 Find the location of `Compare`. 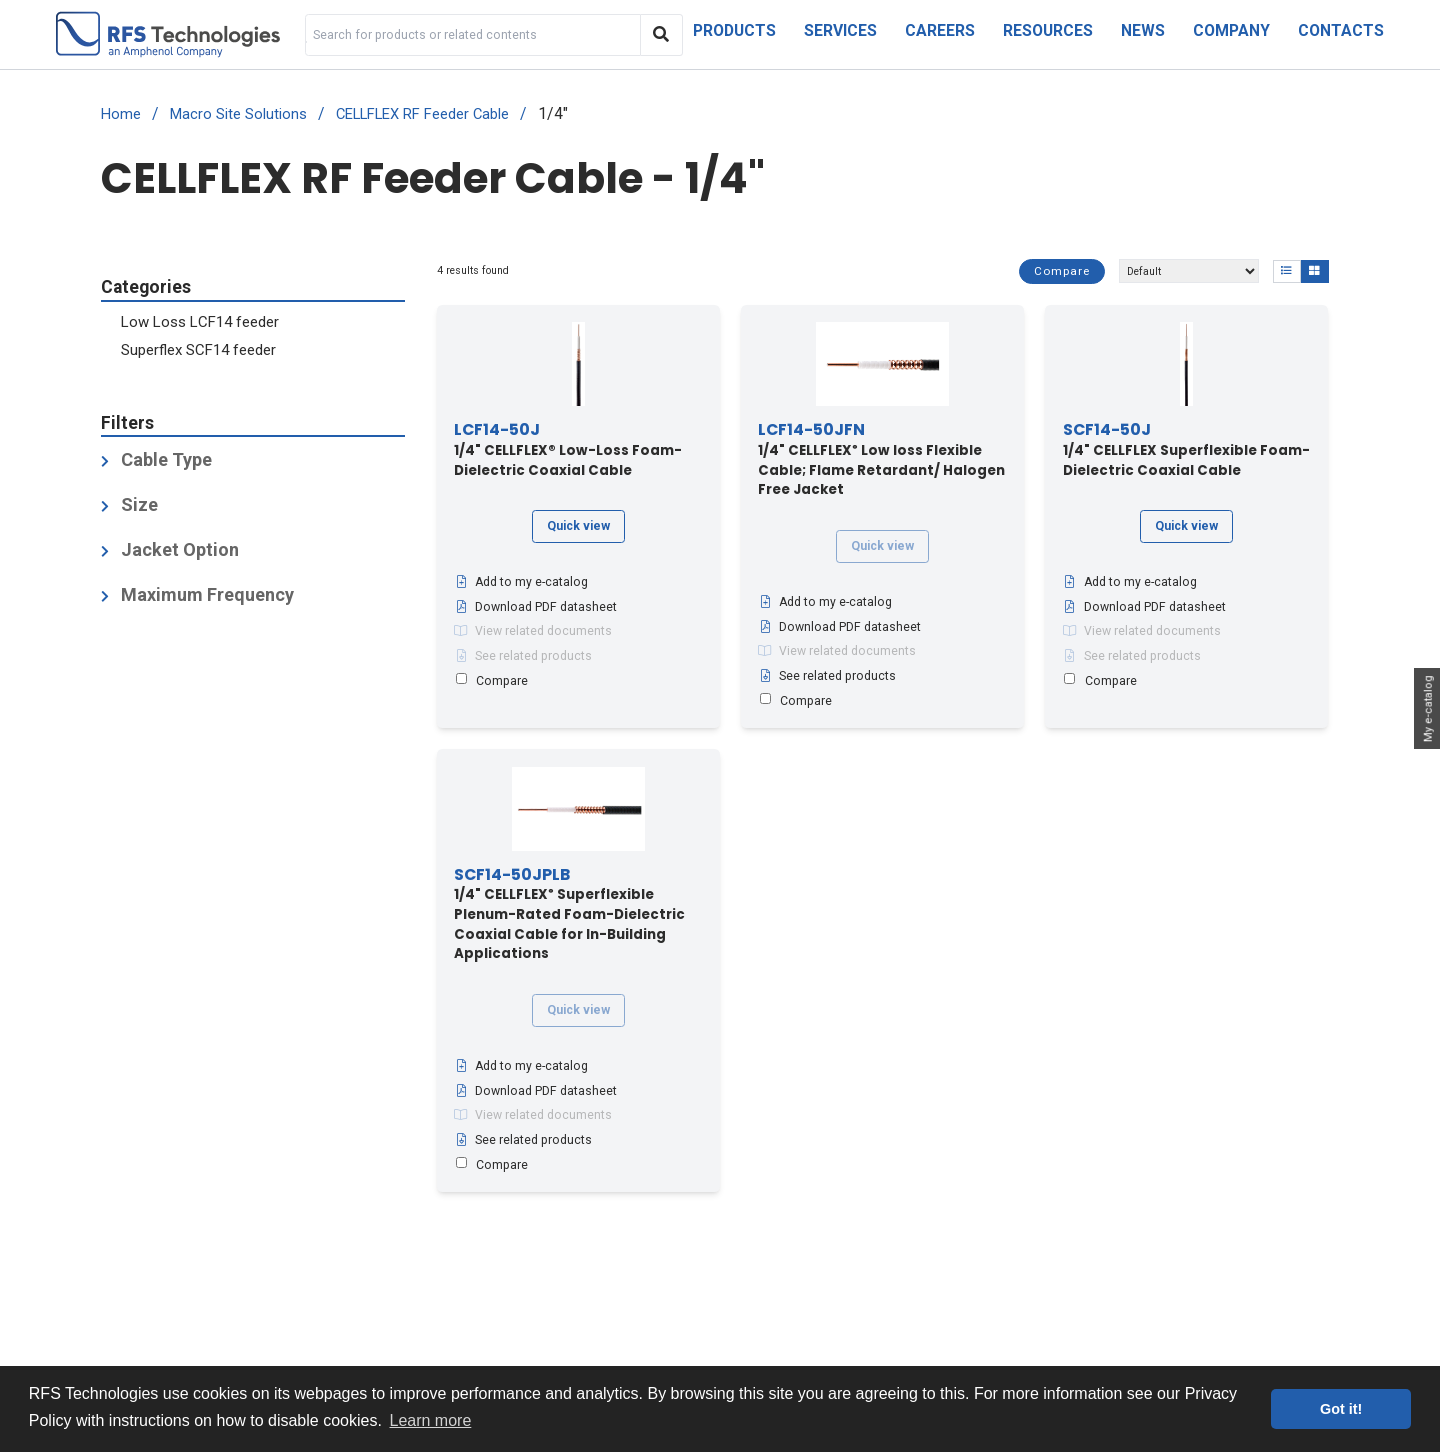

Compare is located at coordinates (1061, 271).